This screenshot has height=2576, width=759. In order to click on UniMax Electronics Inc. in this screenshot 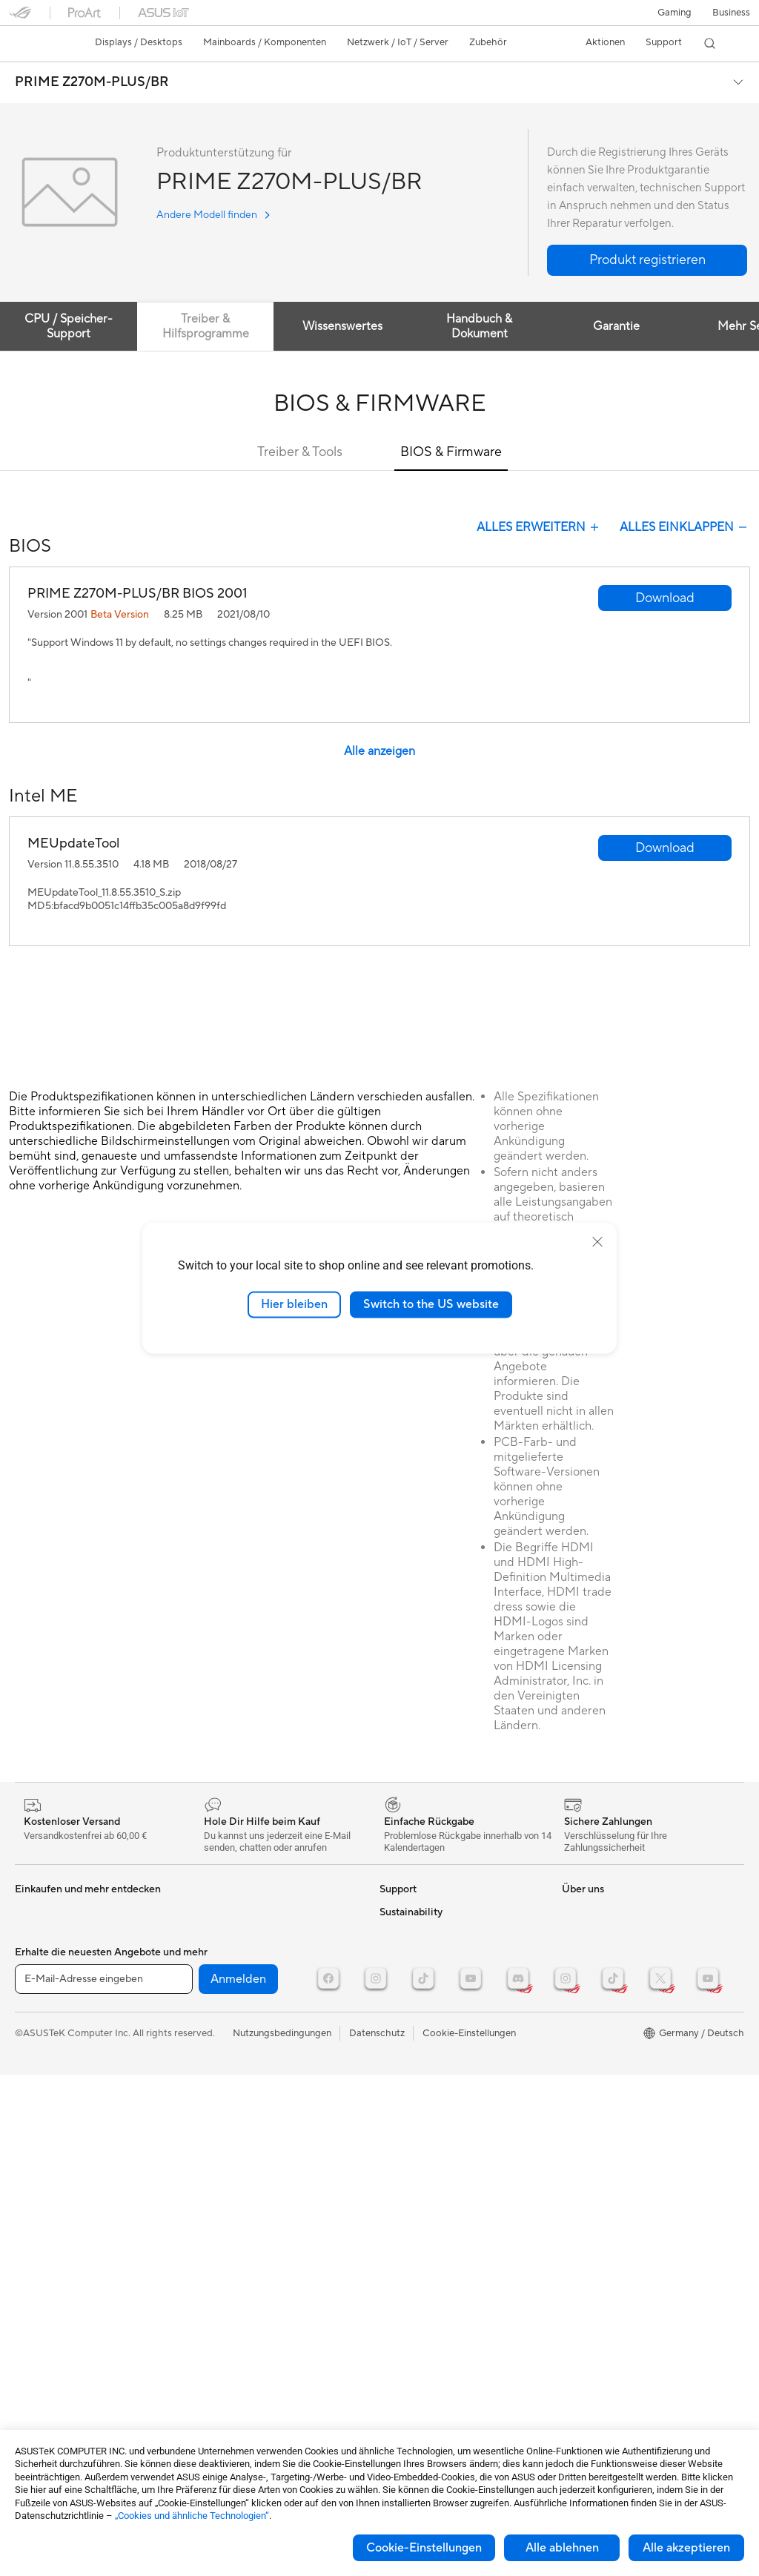, I will do `click(431, 2368)`.